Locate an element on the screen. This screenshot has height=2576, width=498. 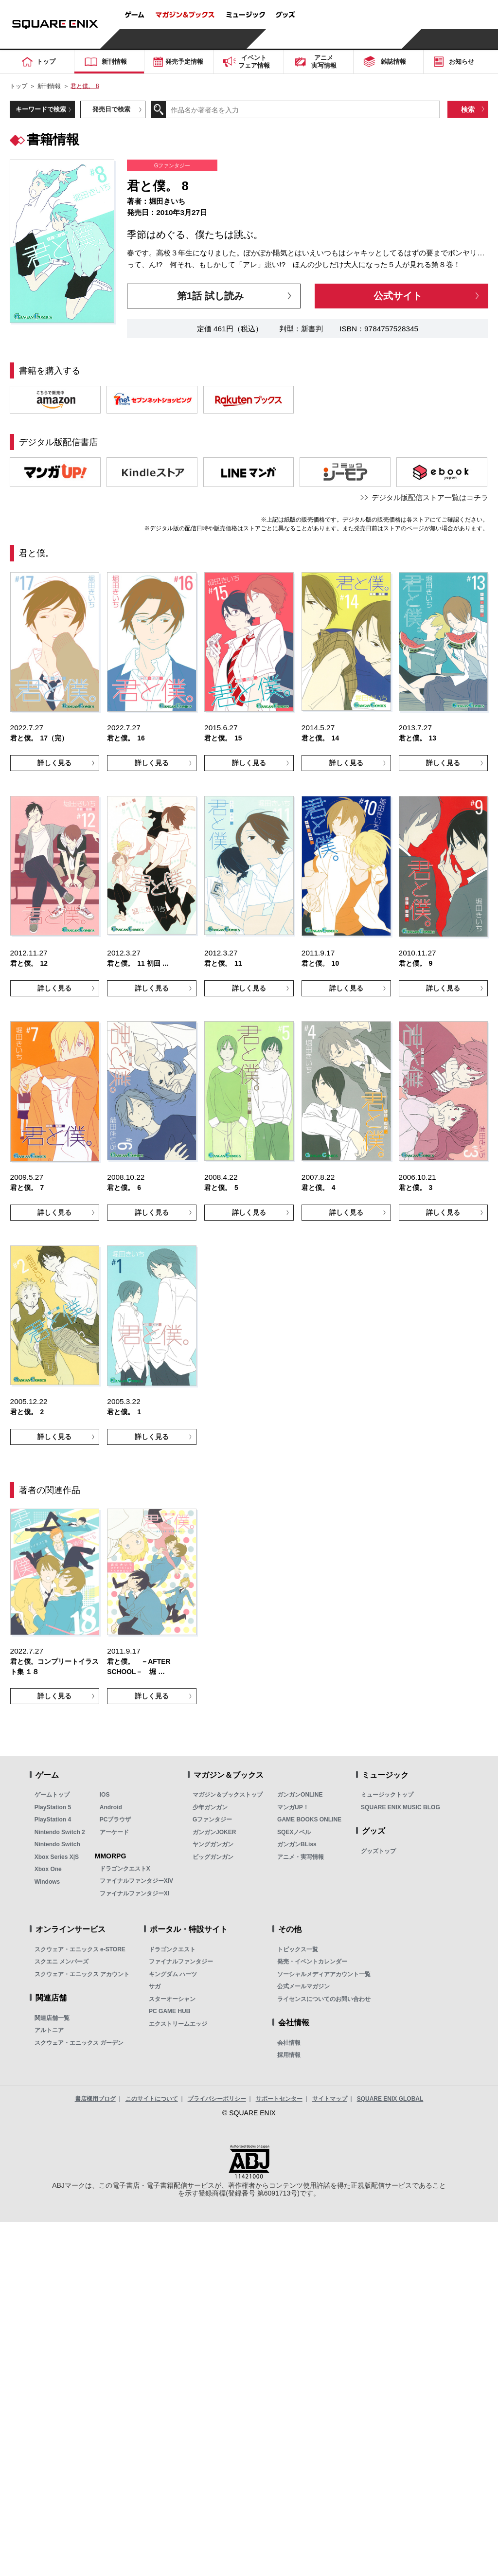
サガ is located at coordinates (154, 1986).